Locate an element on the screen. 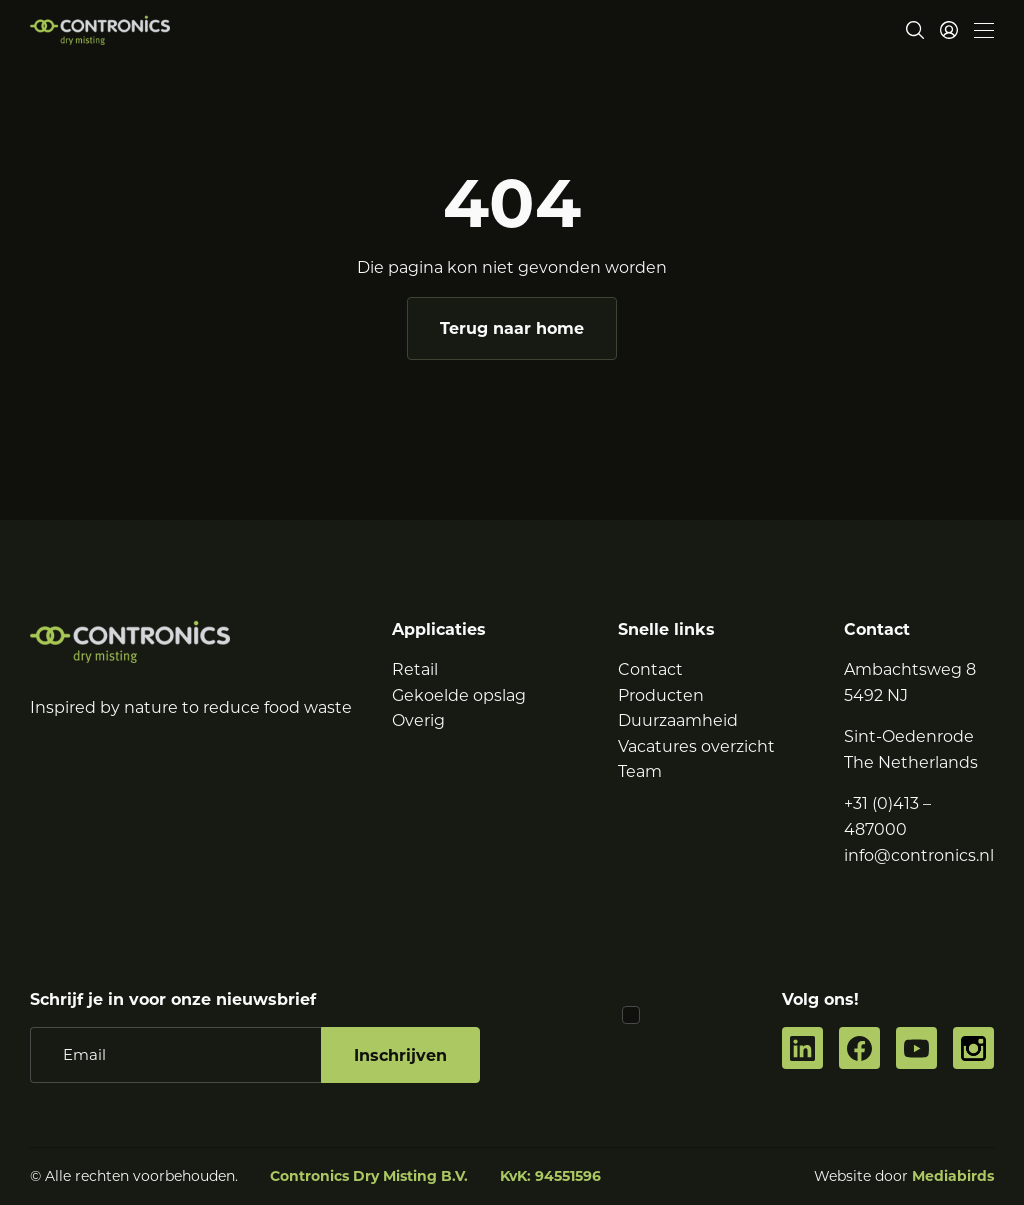 The height and width of the screenshot is (1205, 1024). Terug naar home is located at coordinates (512, 328).